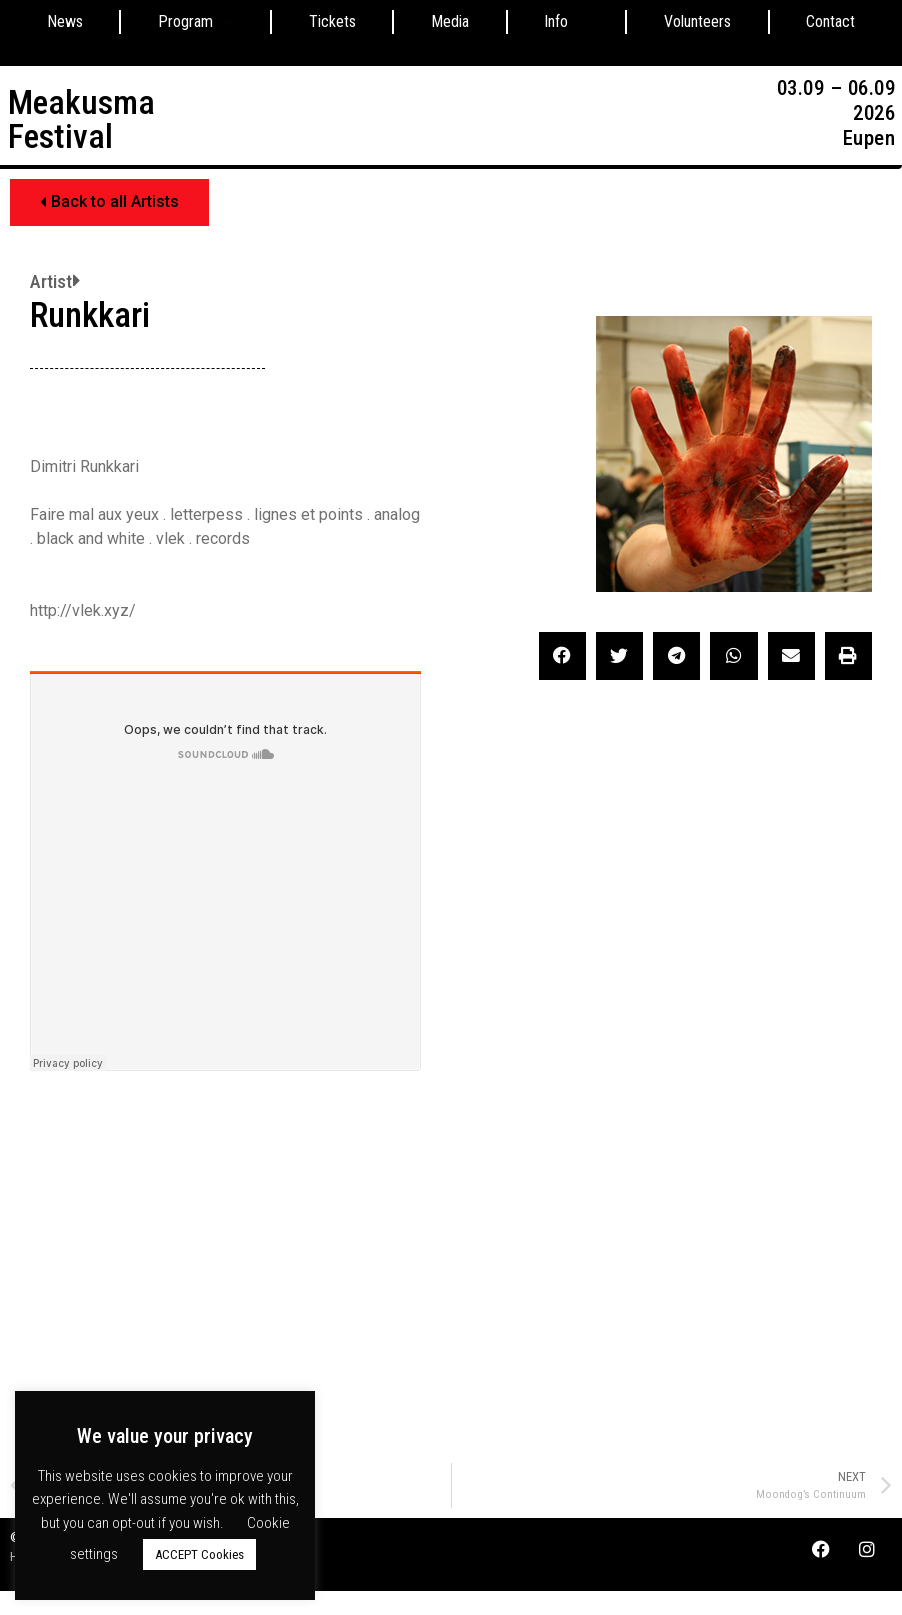  Describe the element at coordinates (109, 202) in the screenshot. I see `[button]` at that location.